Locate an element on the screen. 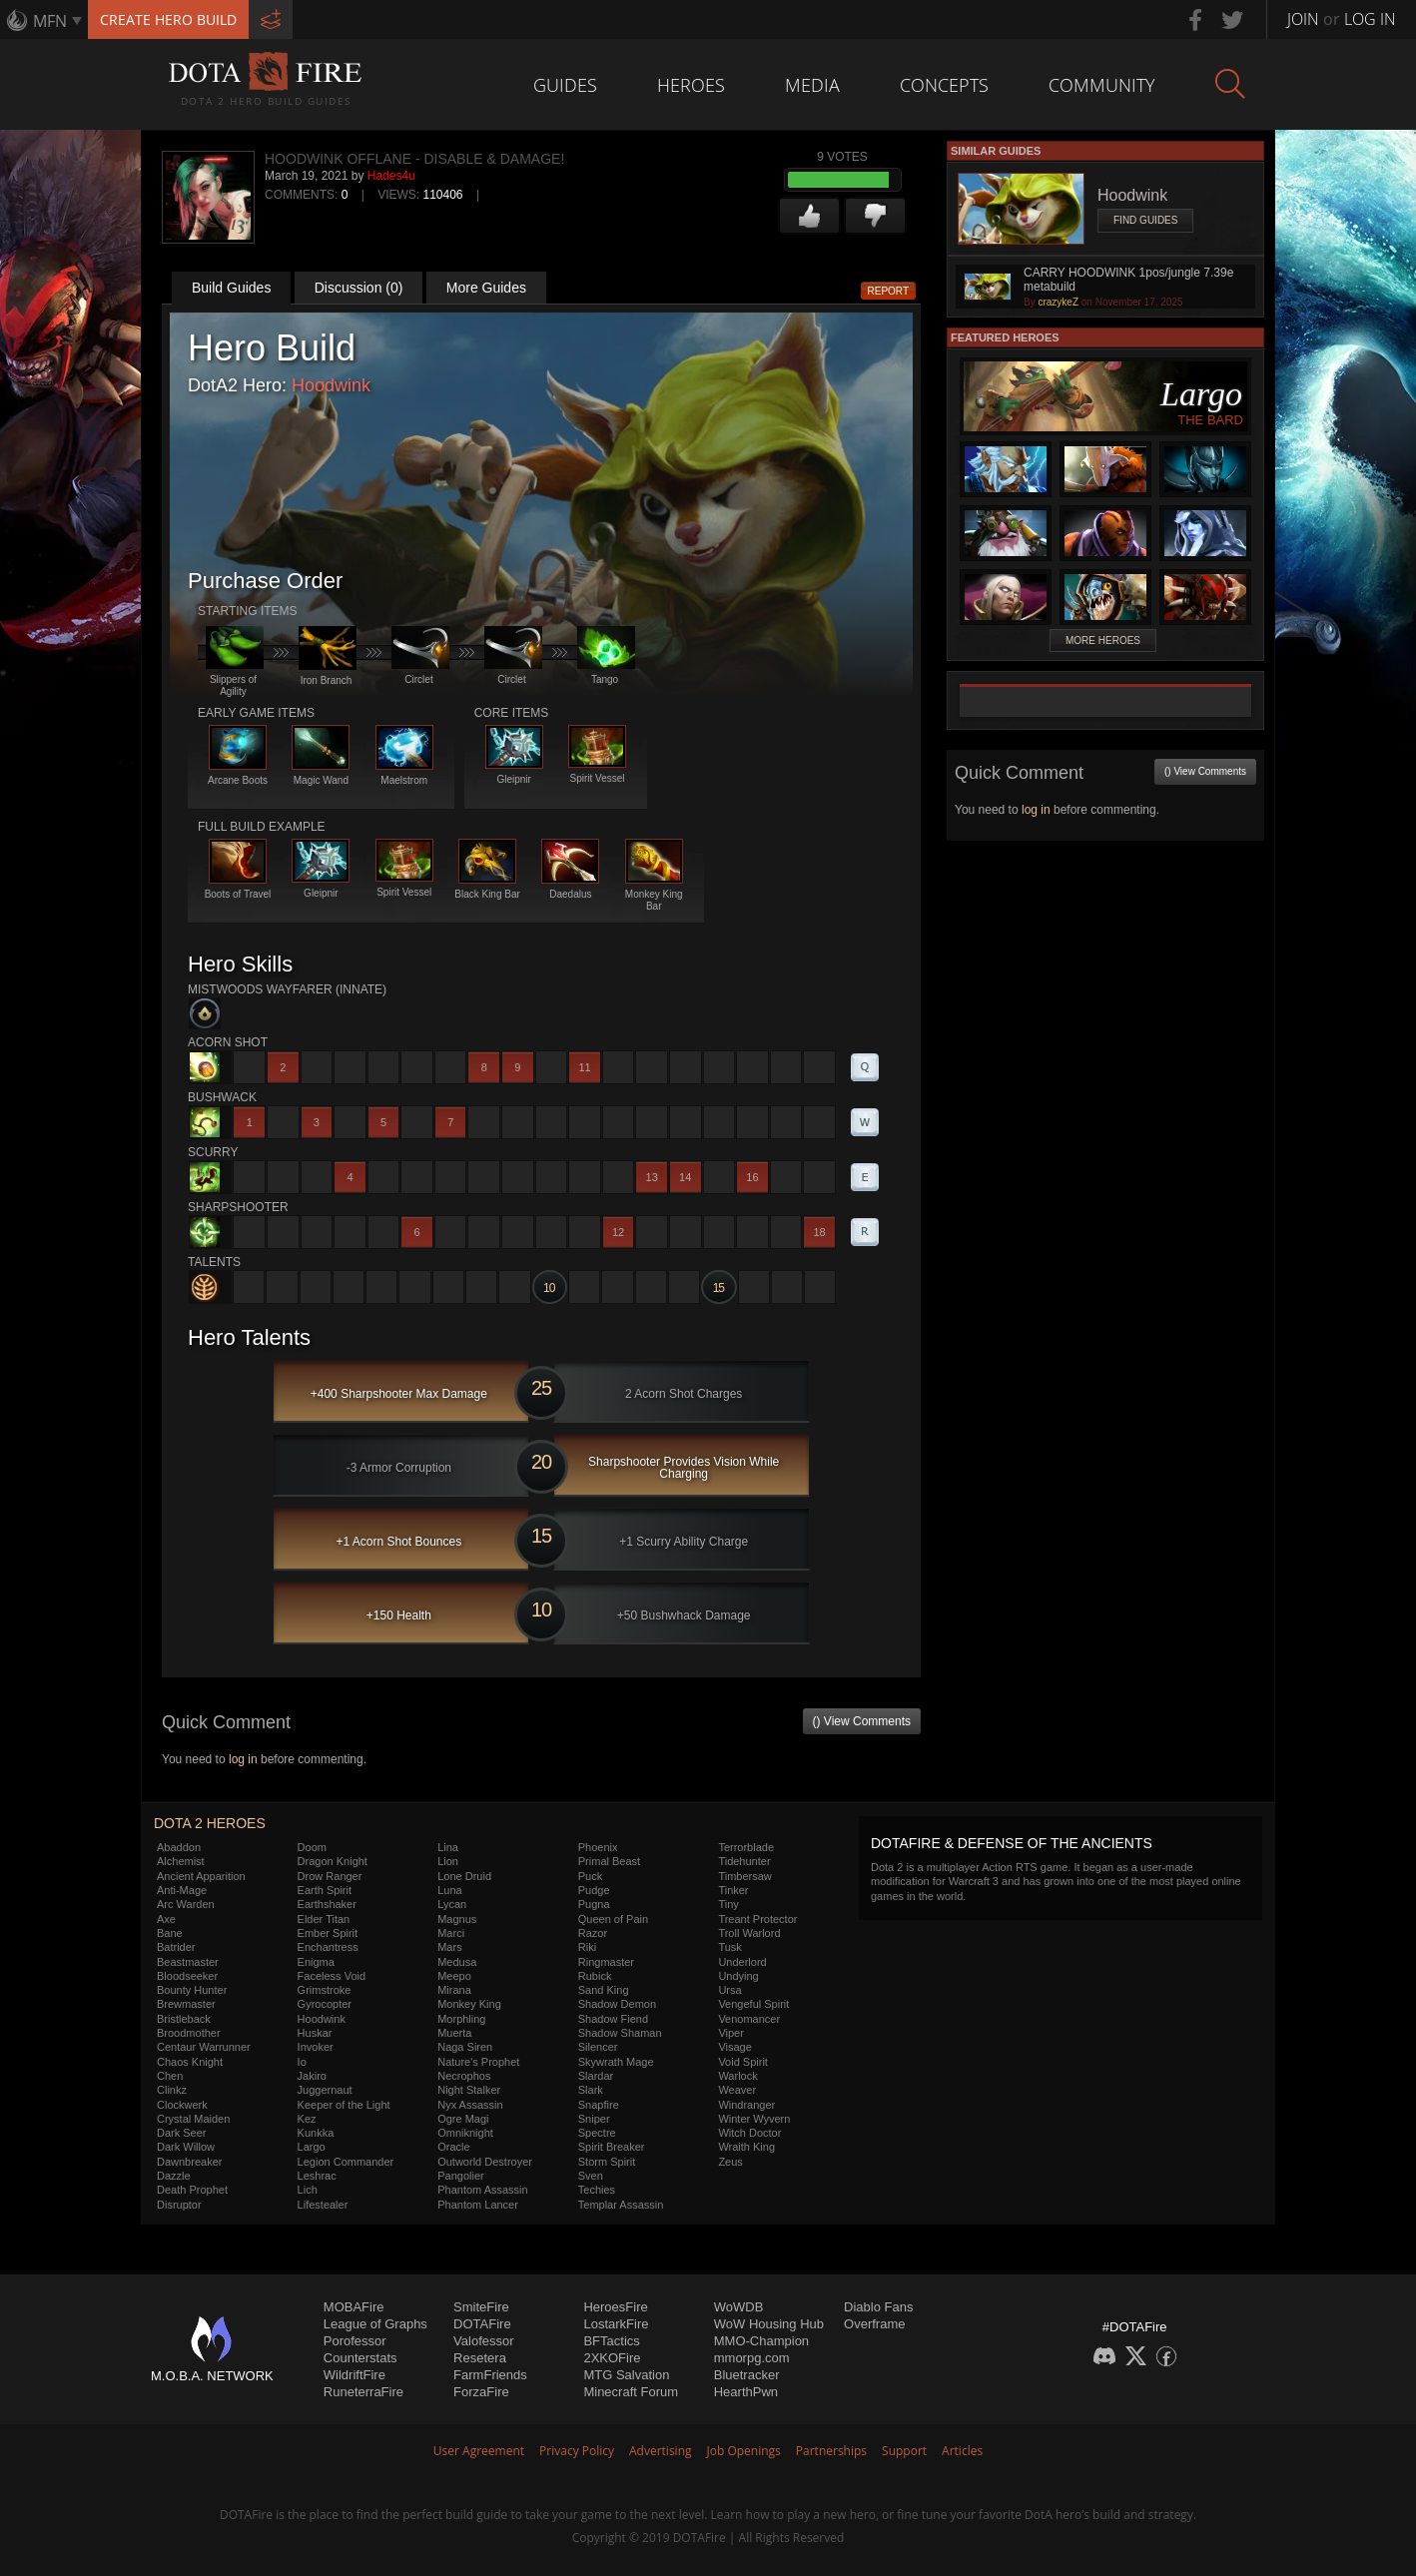 The width and height of the screenshot is (1416, 2576). Phoenix is located at coordinates (598, 1847).